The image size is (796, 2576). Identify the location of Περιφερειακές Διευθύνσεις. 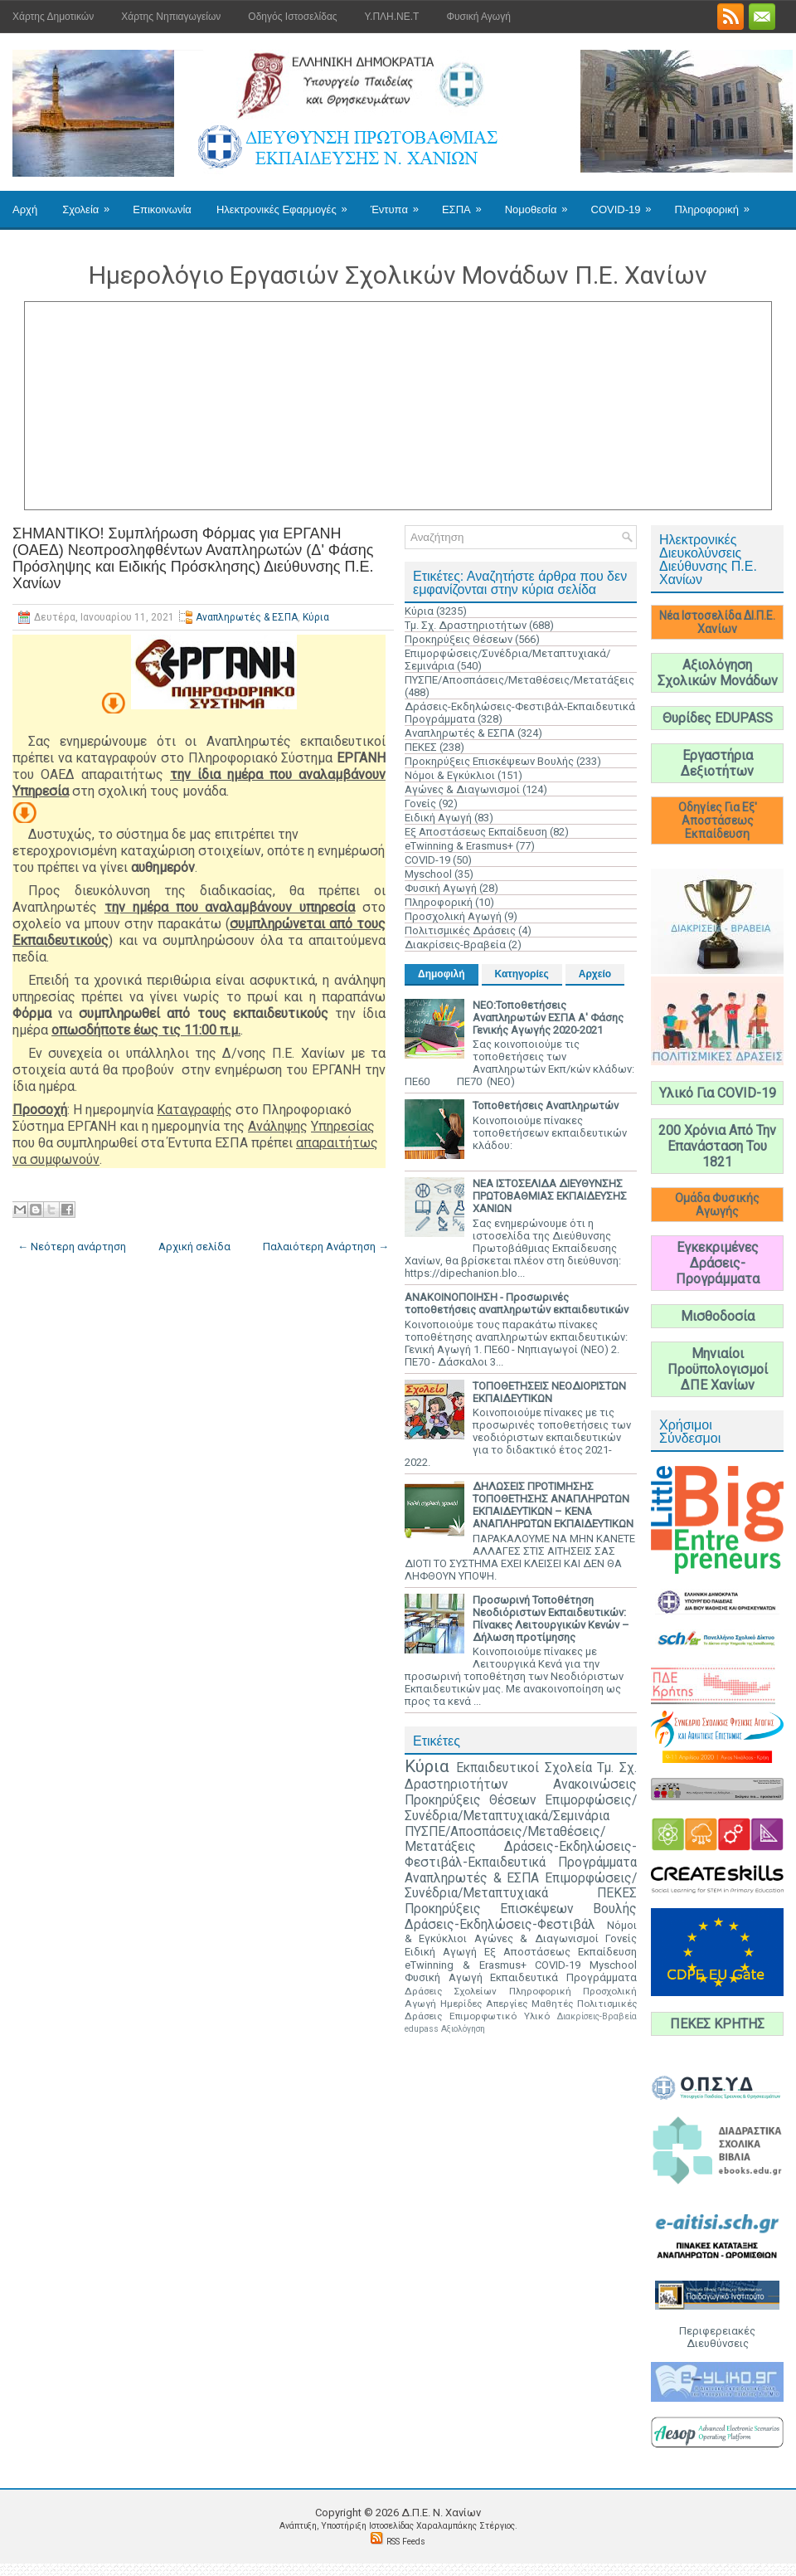
(717, 2337).